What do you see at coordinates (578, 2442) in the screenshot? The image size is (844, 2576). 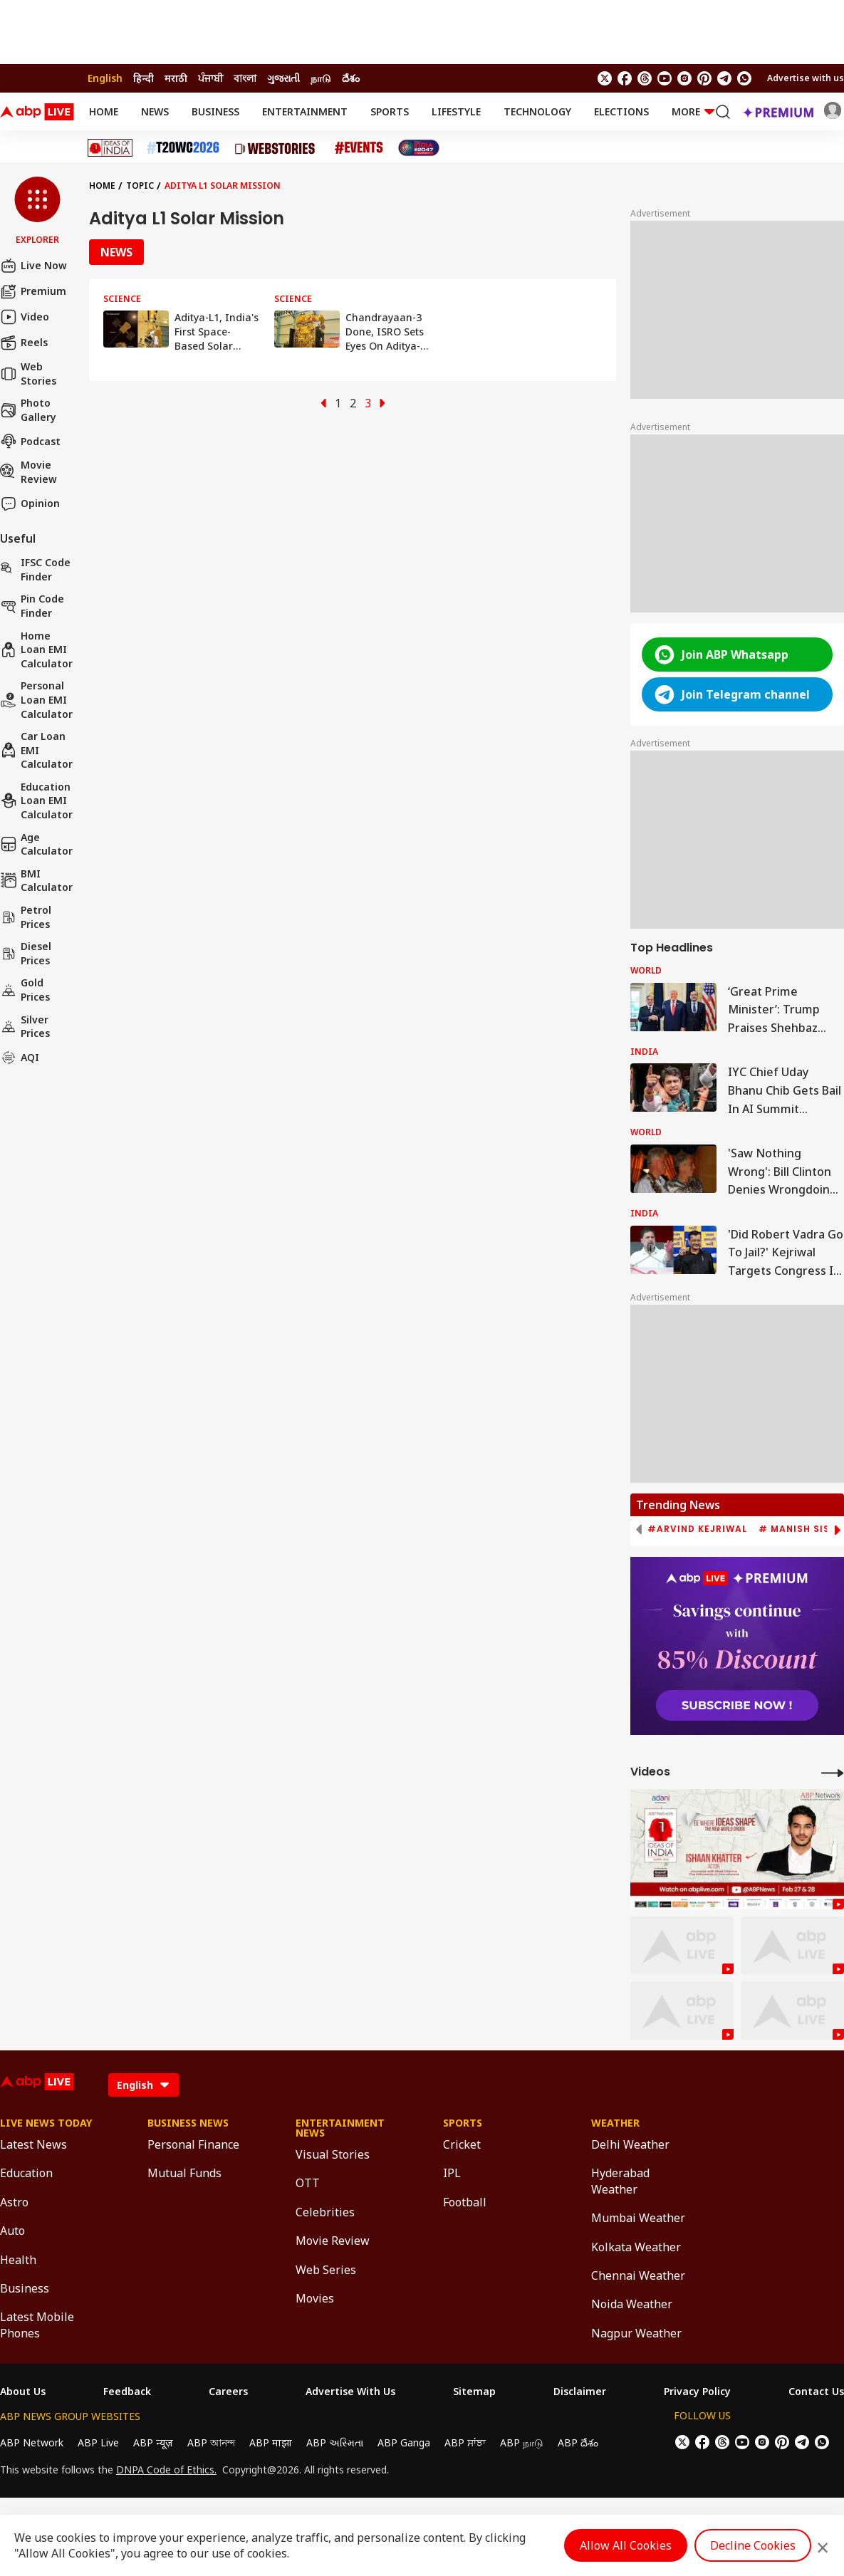 I see `ABP దేశం` at bounding box center [578, 2442].